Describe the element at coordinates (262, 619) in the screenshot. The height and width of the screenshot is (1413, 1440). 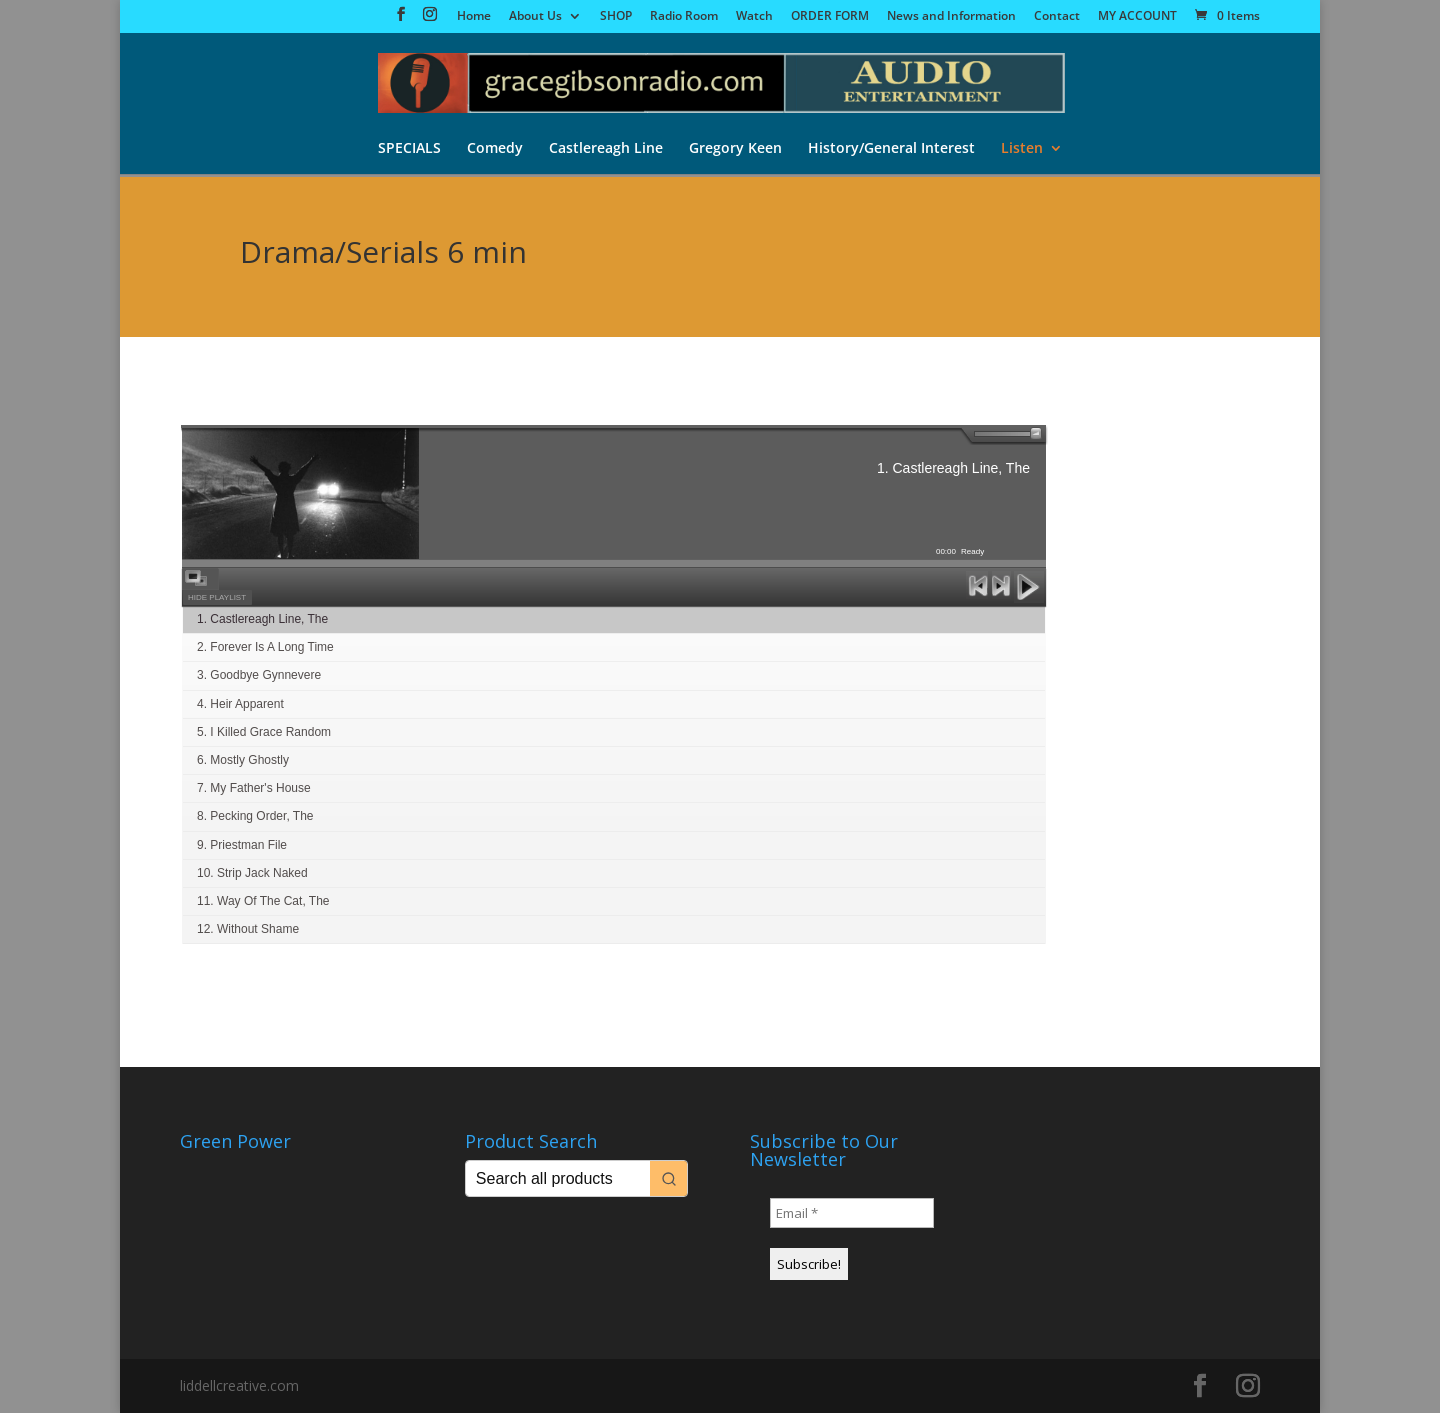
I see `1. Castlereagh Line, The` at that location.